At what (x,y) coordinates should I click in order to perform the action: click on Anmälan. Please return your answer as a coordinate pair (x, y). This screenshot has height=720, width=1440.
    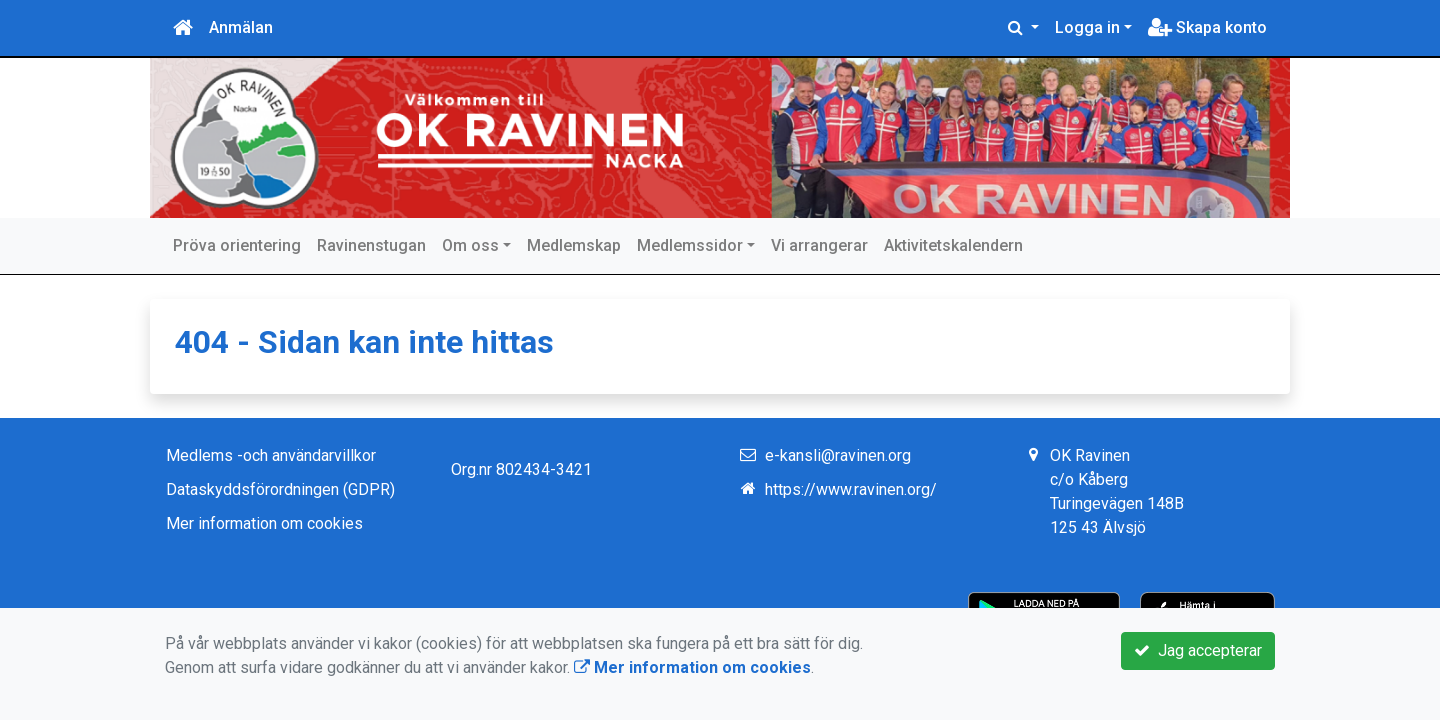
    Looking at the image, I should click on (241, 27).